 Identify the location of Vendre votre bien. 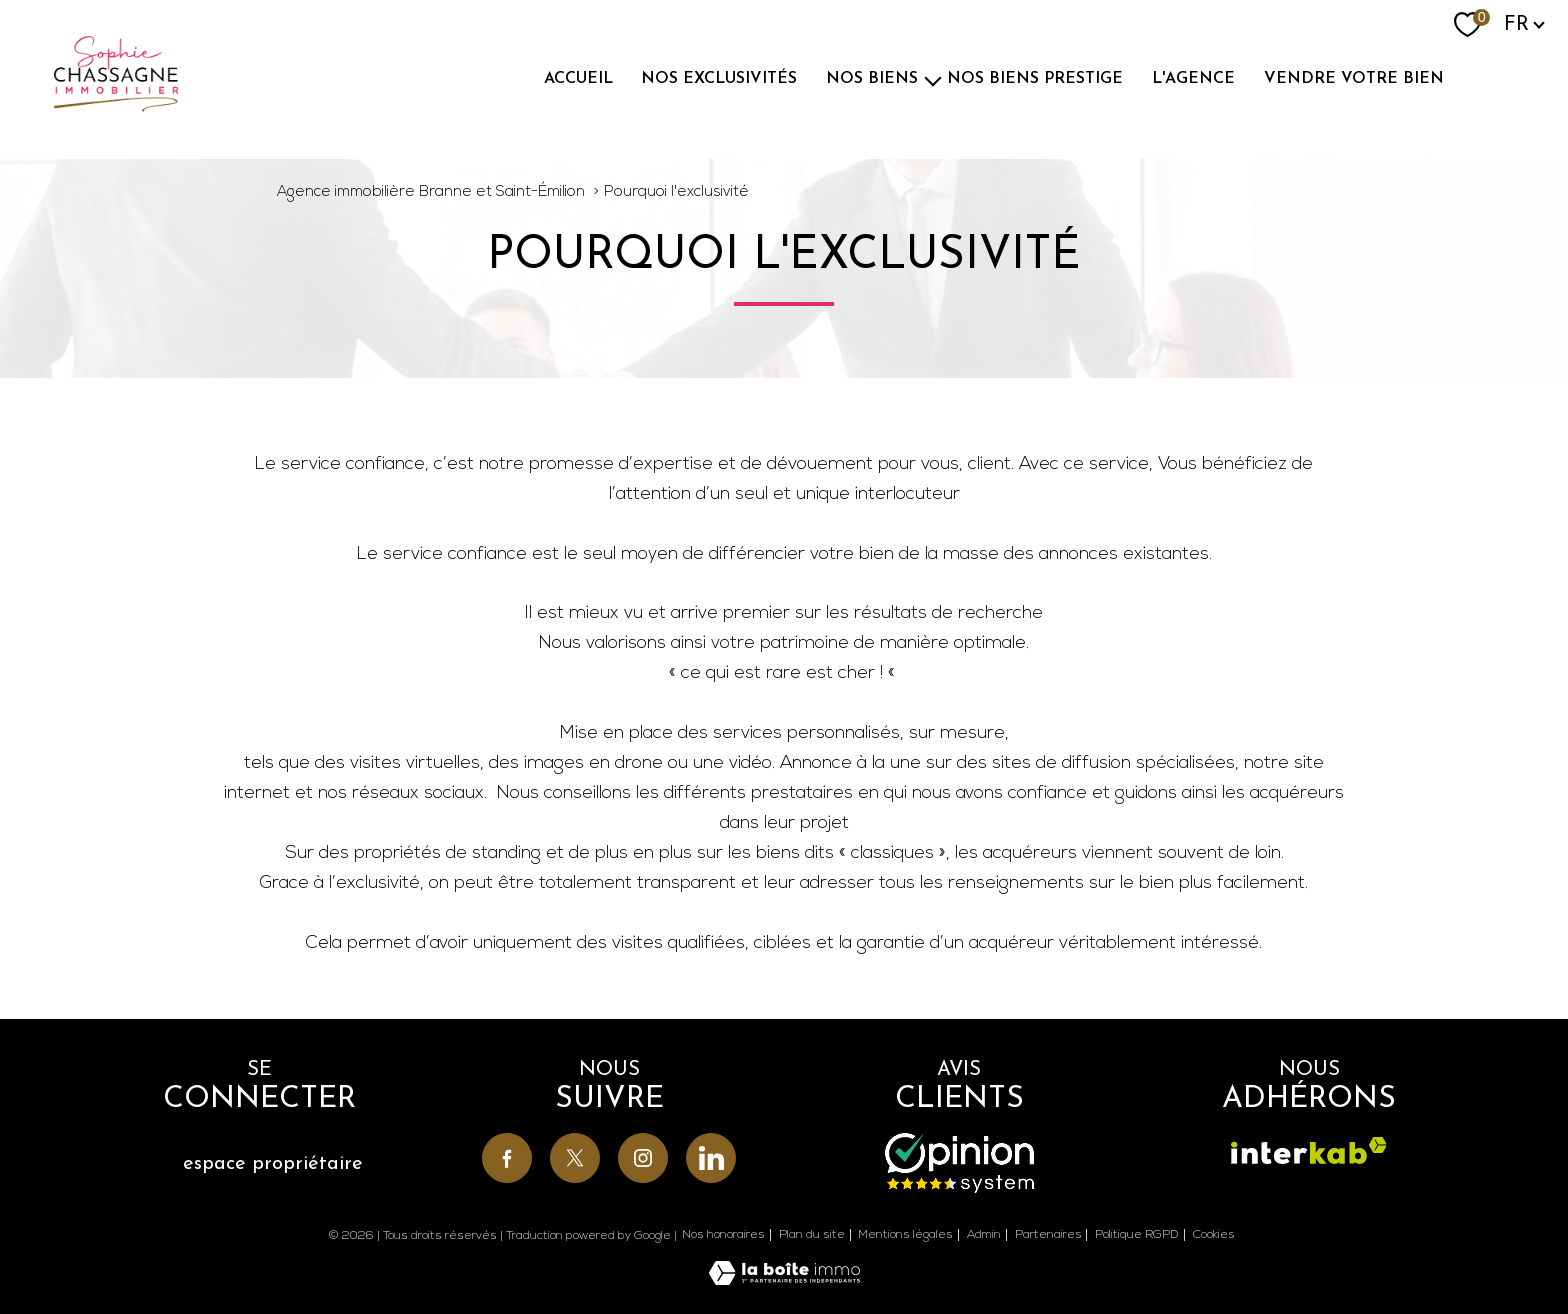
(1354, 79).